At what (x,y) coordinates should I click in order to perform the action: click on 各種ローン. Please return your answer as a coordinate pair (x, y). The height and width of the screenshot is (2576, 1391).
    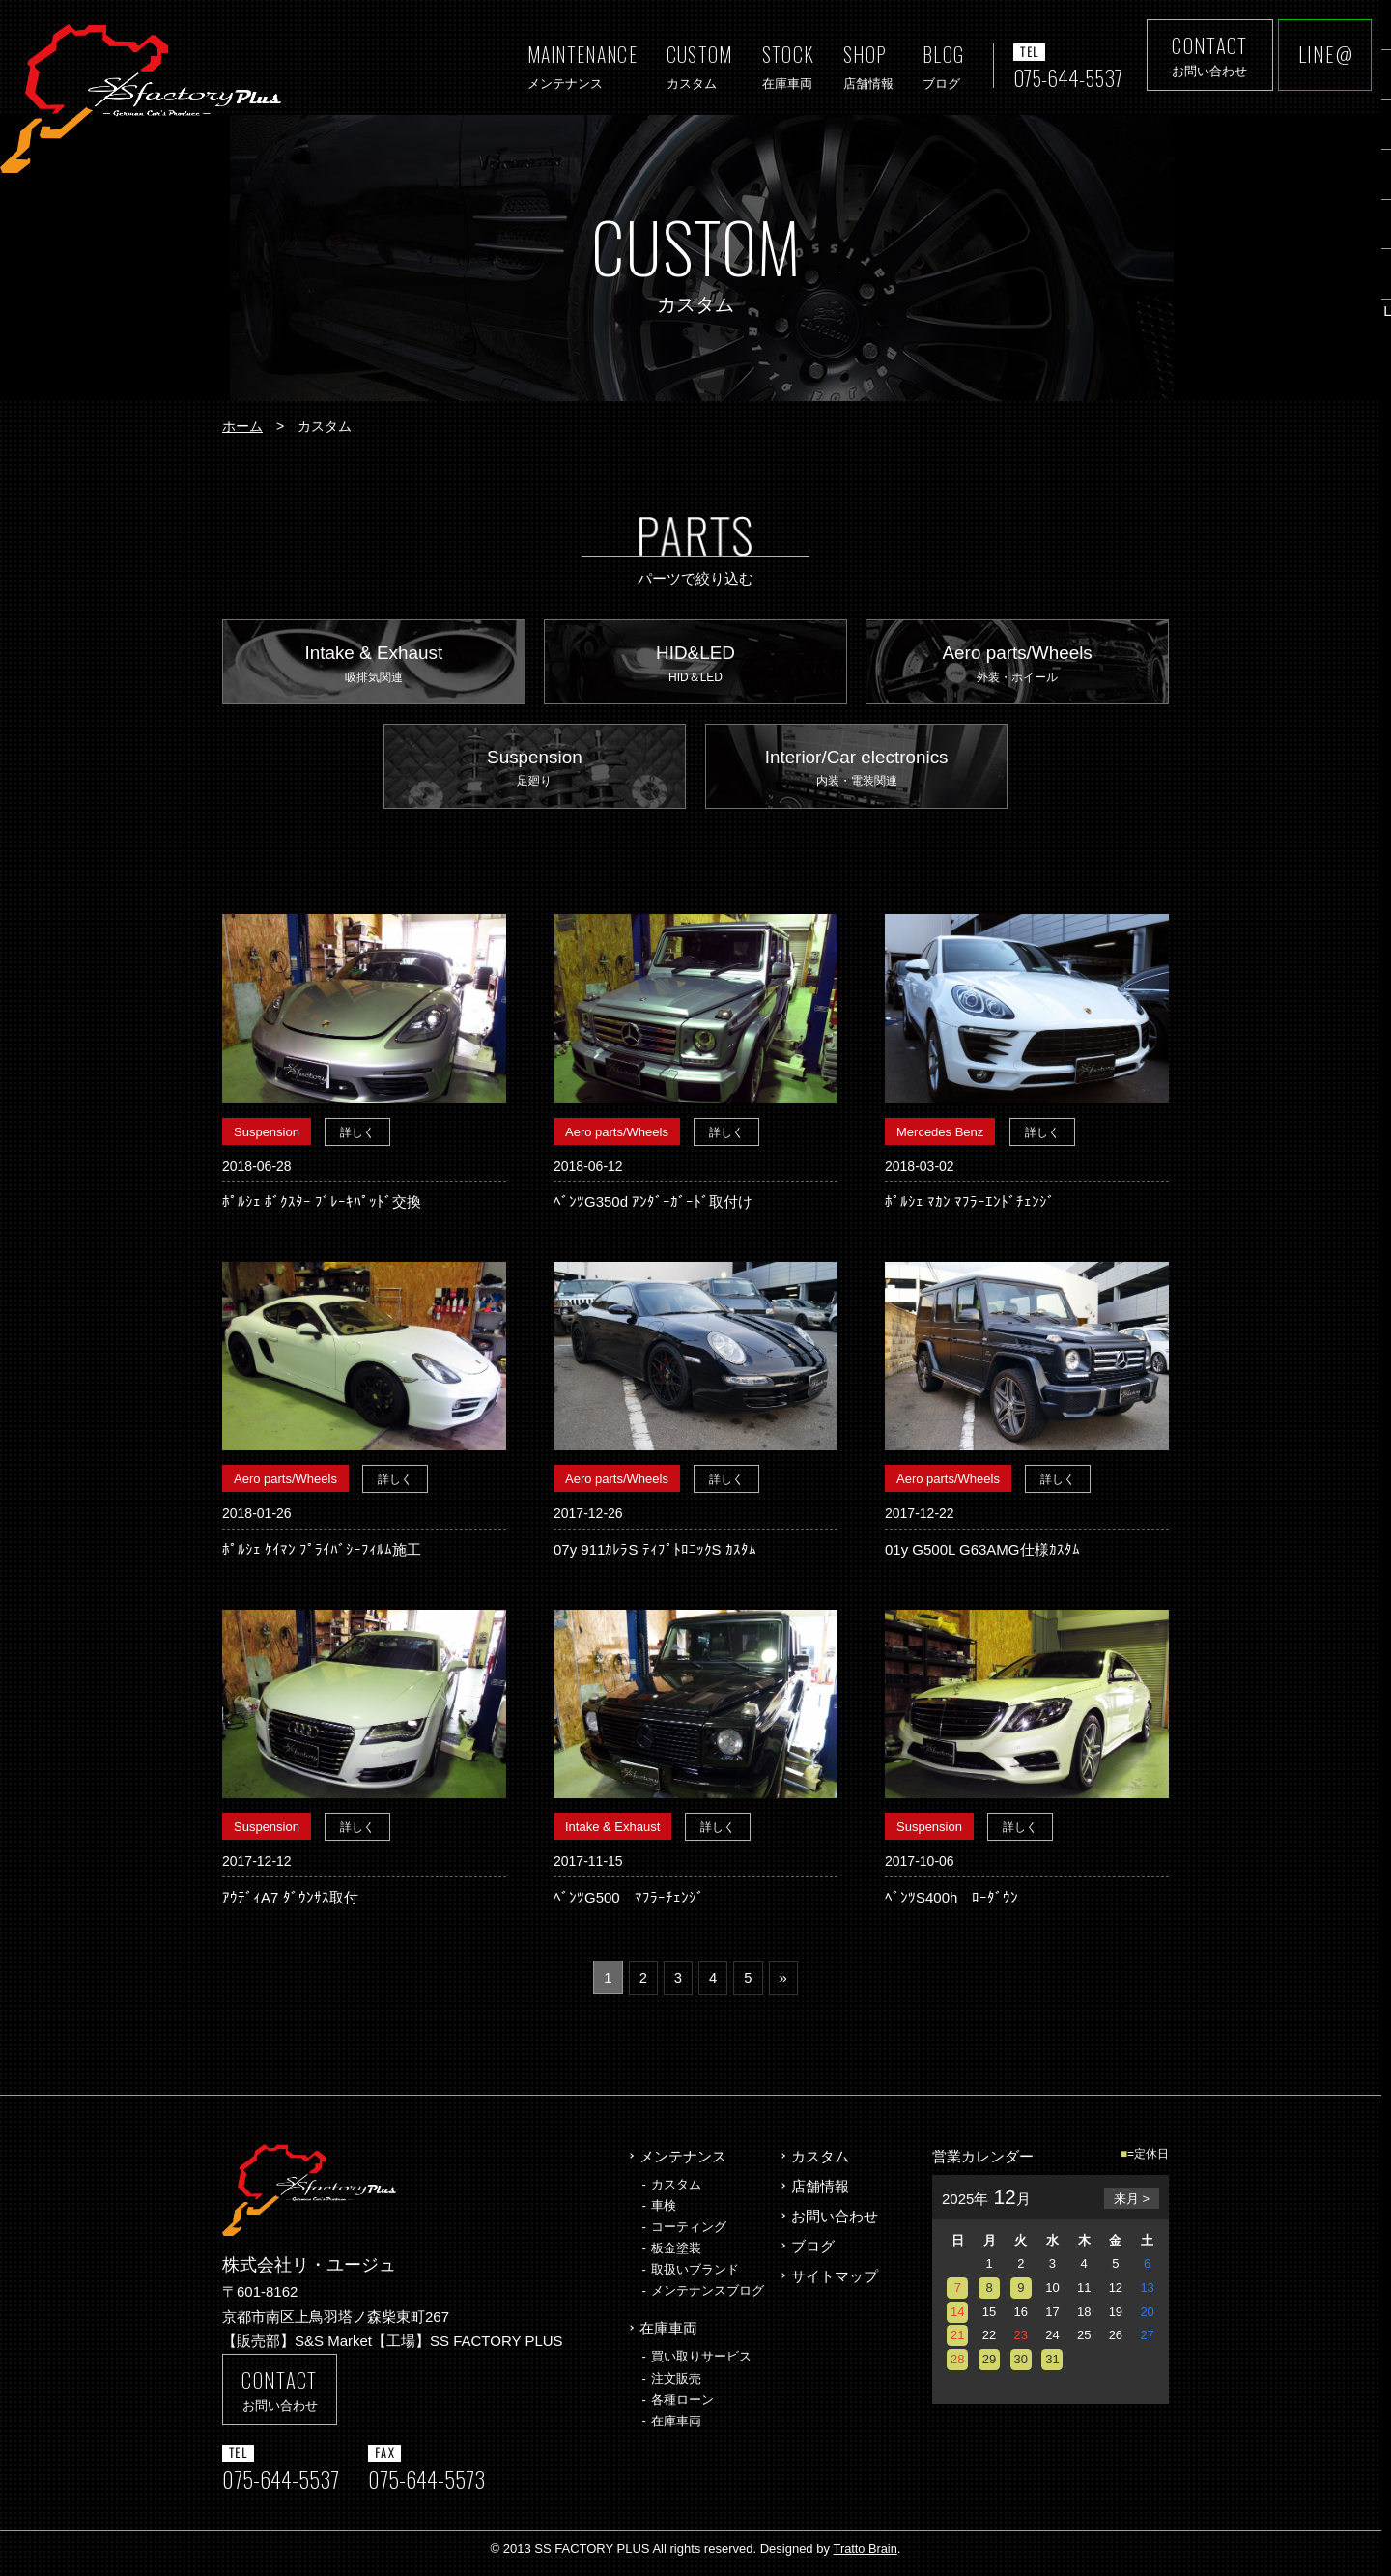
    Looking at the image, I should click on (682, 2406).